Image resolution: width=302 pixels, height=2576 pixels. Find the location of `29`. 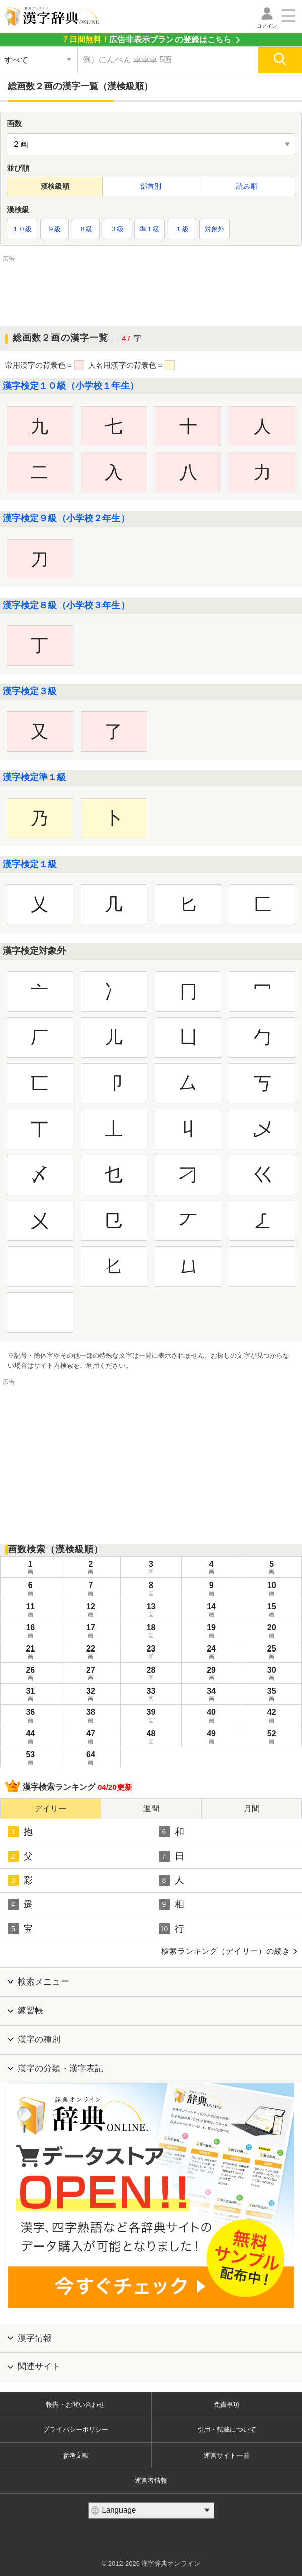

29 is located at coordinates (211, 1674).